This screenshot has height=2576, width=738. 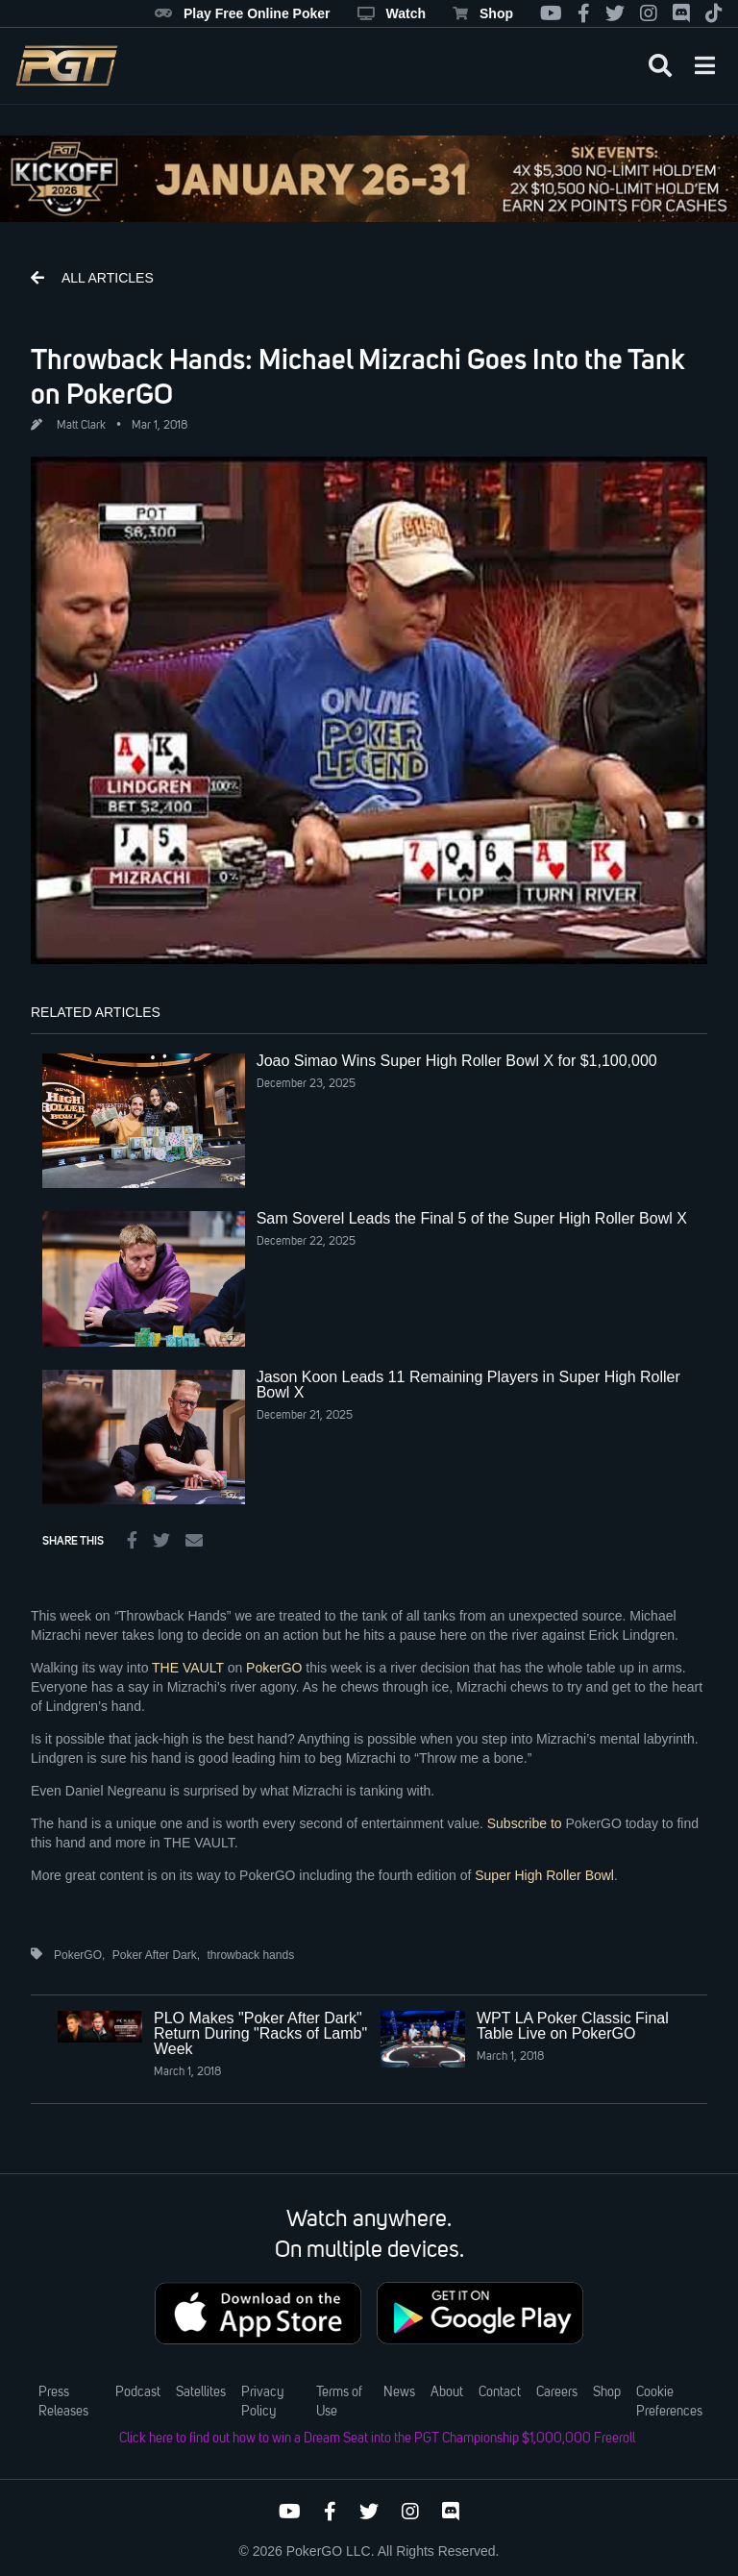 I want to click on Joao Simao Wins Super High Roller Bowl X for $1,100,000, so click(x=457, y=1061).